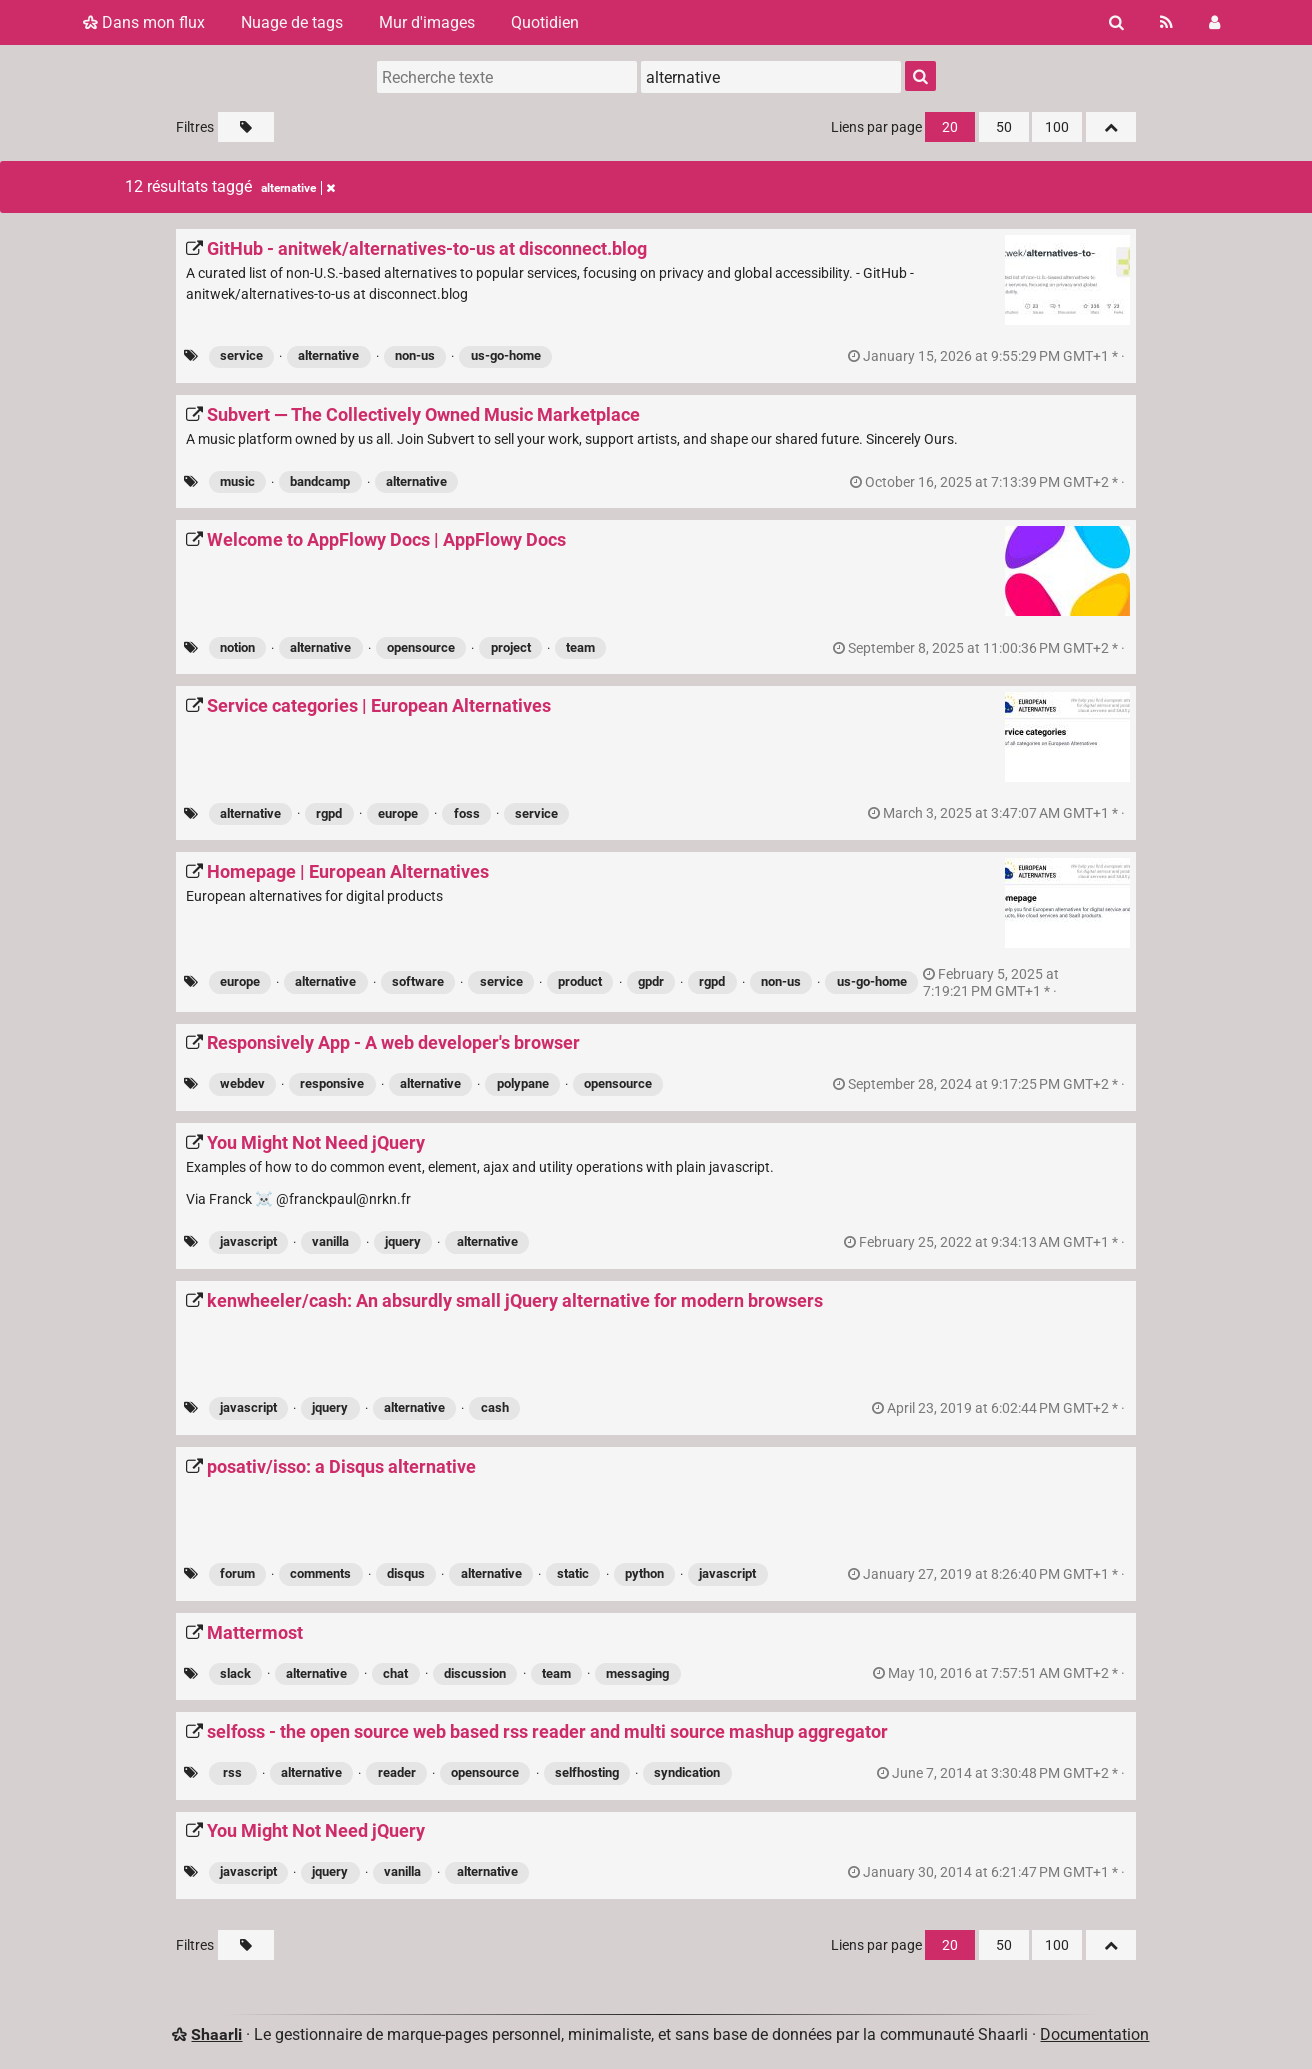 The width and height of the screenshot is (1312, 2069). What do you see at coordinates (506, 355) in the screenshot?
I see `us-go-home` at bounding box center [506, 355].